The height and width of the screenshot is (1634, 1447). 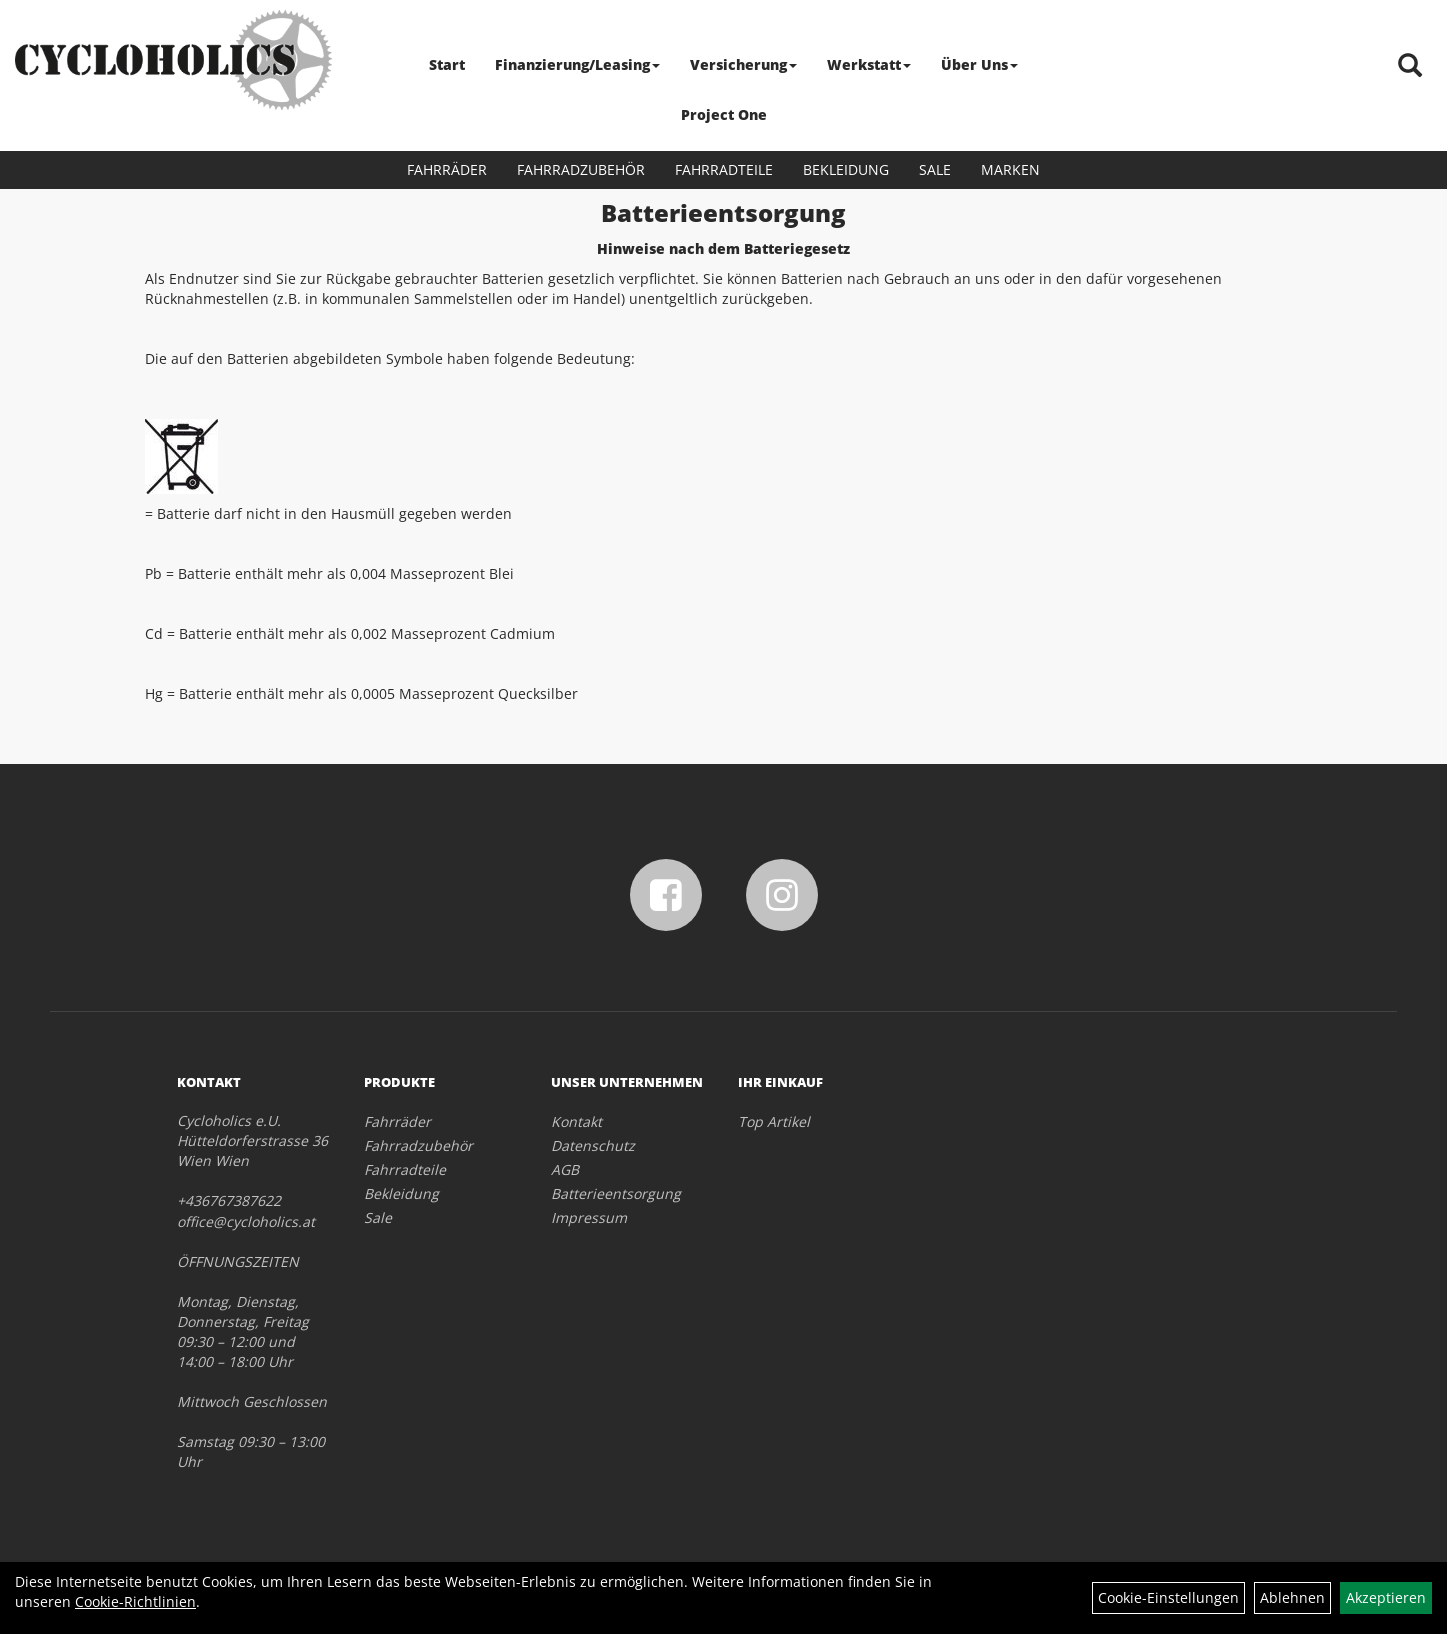 What do you see at coordinates (576, 1121) in the screenshot?
I see `Kontakt` at bounding box center [576, 1121].